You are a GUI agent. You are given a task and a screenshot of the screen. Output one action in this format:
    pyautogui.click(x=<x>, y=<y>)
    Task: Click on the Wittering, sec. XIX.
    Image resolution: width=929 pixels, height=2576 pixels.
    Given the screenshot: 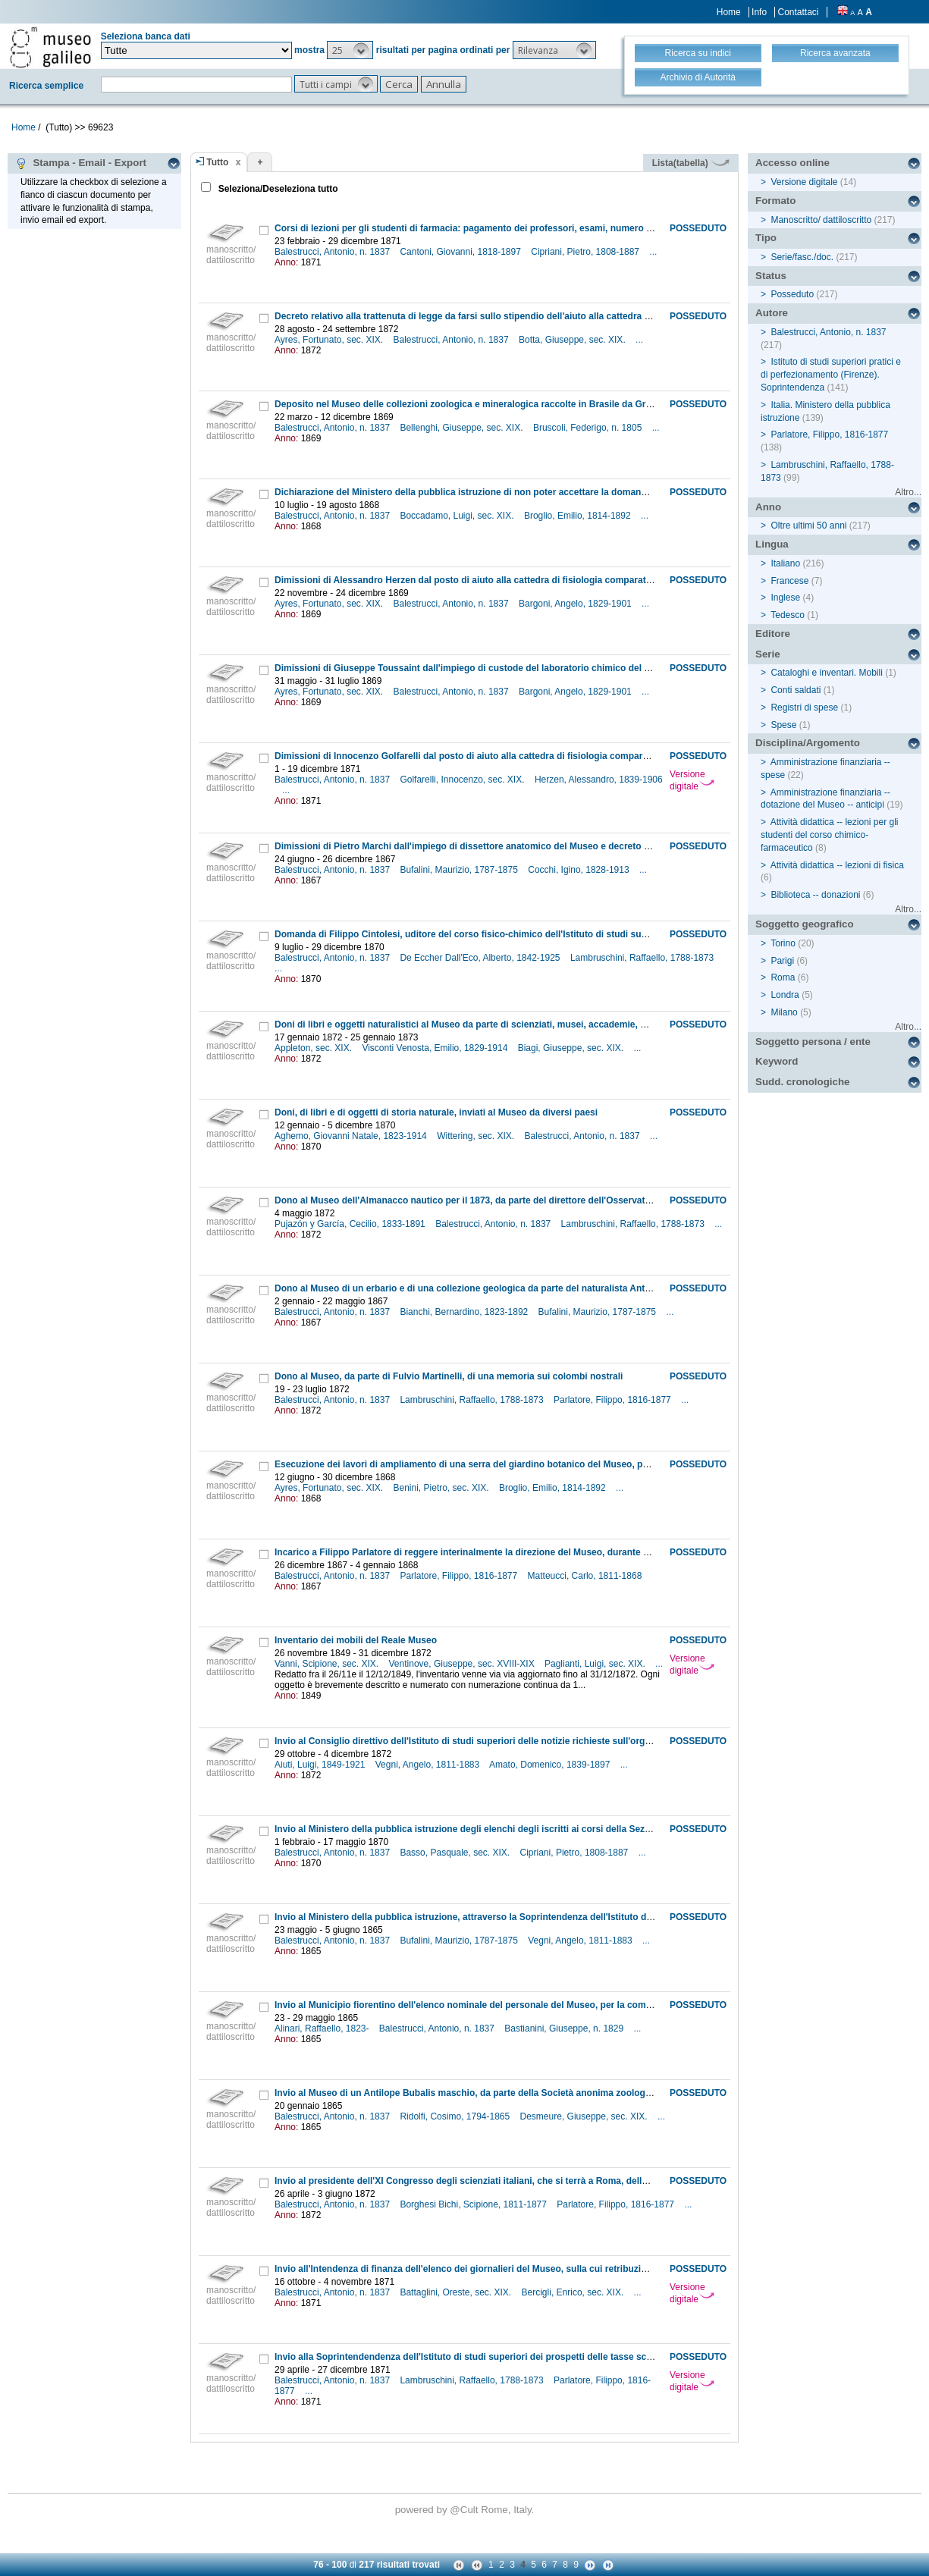 What is the action you would take?
    pyautogui.click(x=476, y=1136)
    